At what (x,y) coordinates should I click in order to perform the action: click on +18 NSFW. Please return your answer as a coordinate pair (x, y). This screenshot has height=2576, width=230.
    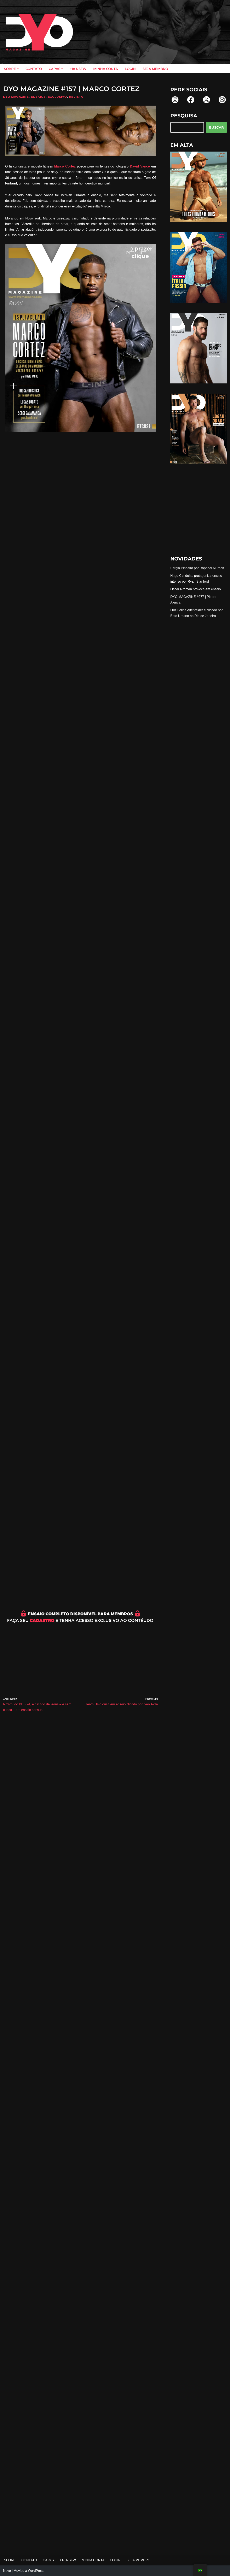
    Looking at the image, I should click on (78, 69).